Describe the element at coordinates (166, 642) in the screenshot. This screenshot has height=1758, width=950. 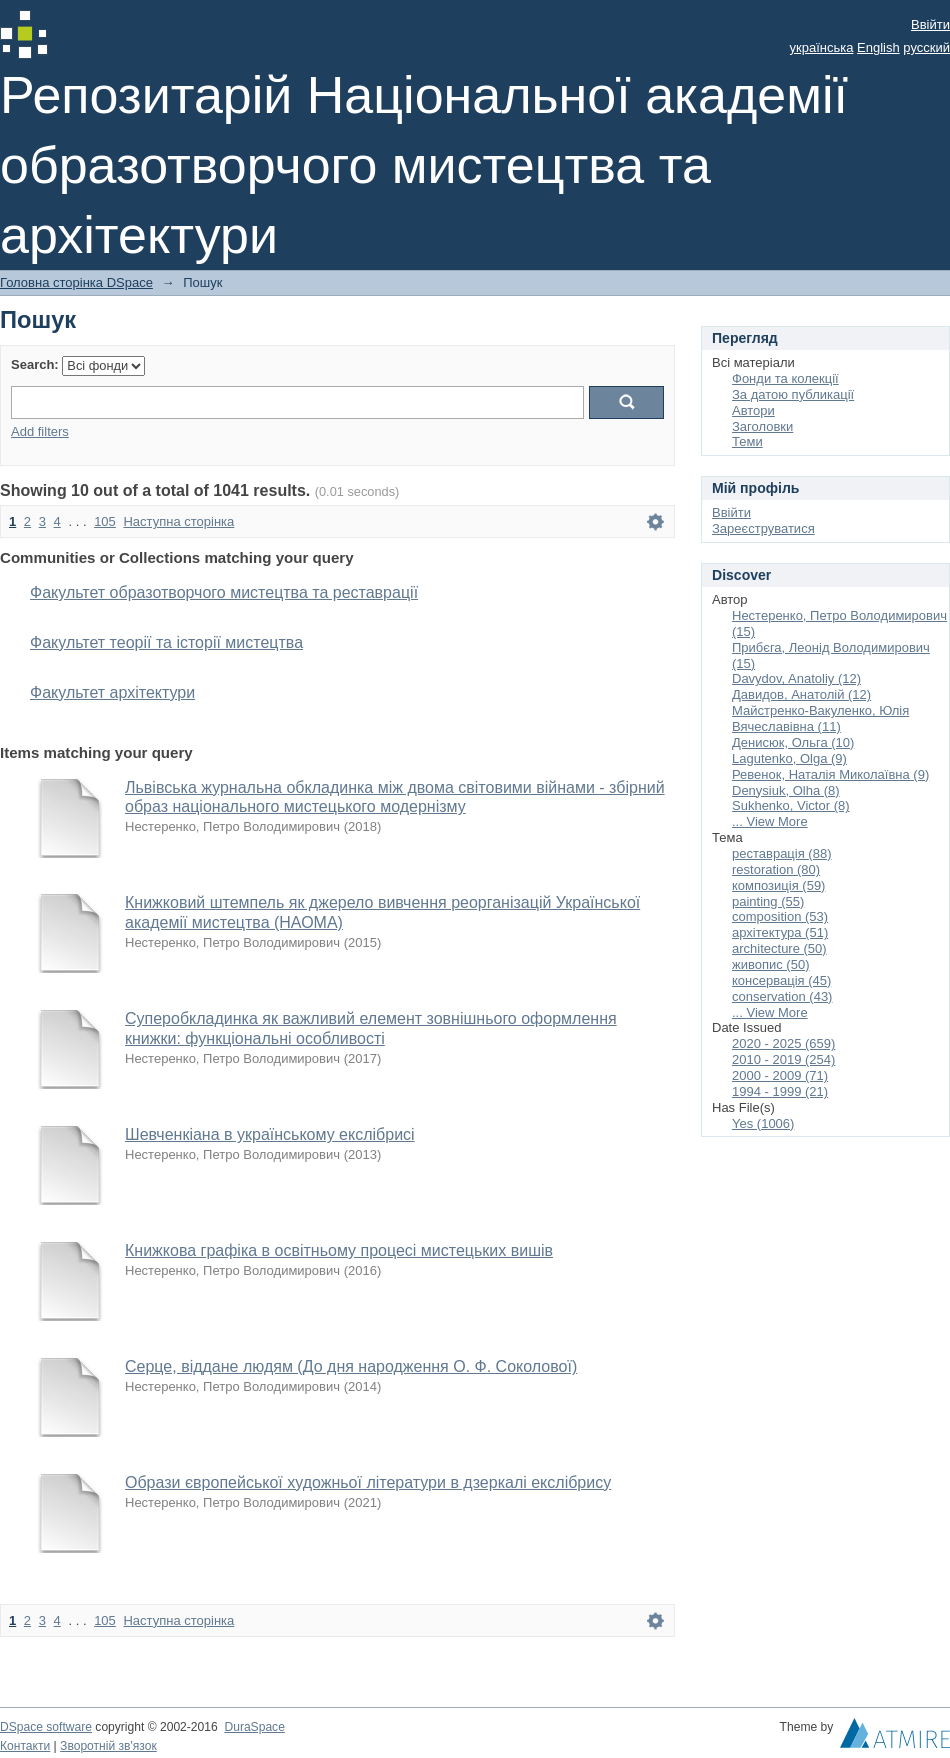
I see `Факультет теорії та історії мистецтва` at that location.